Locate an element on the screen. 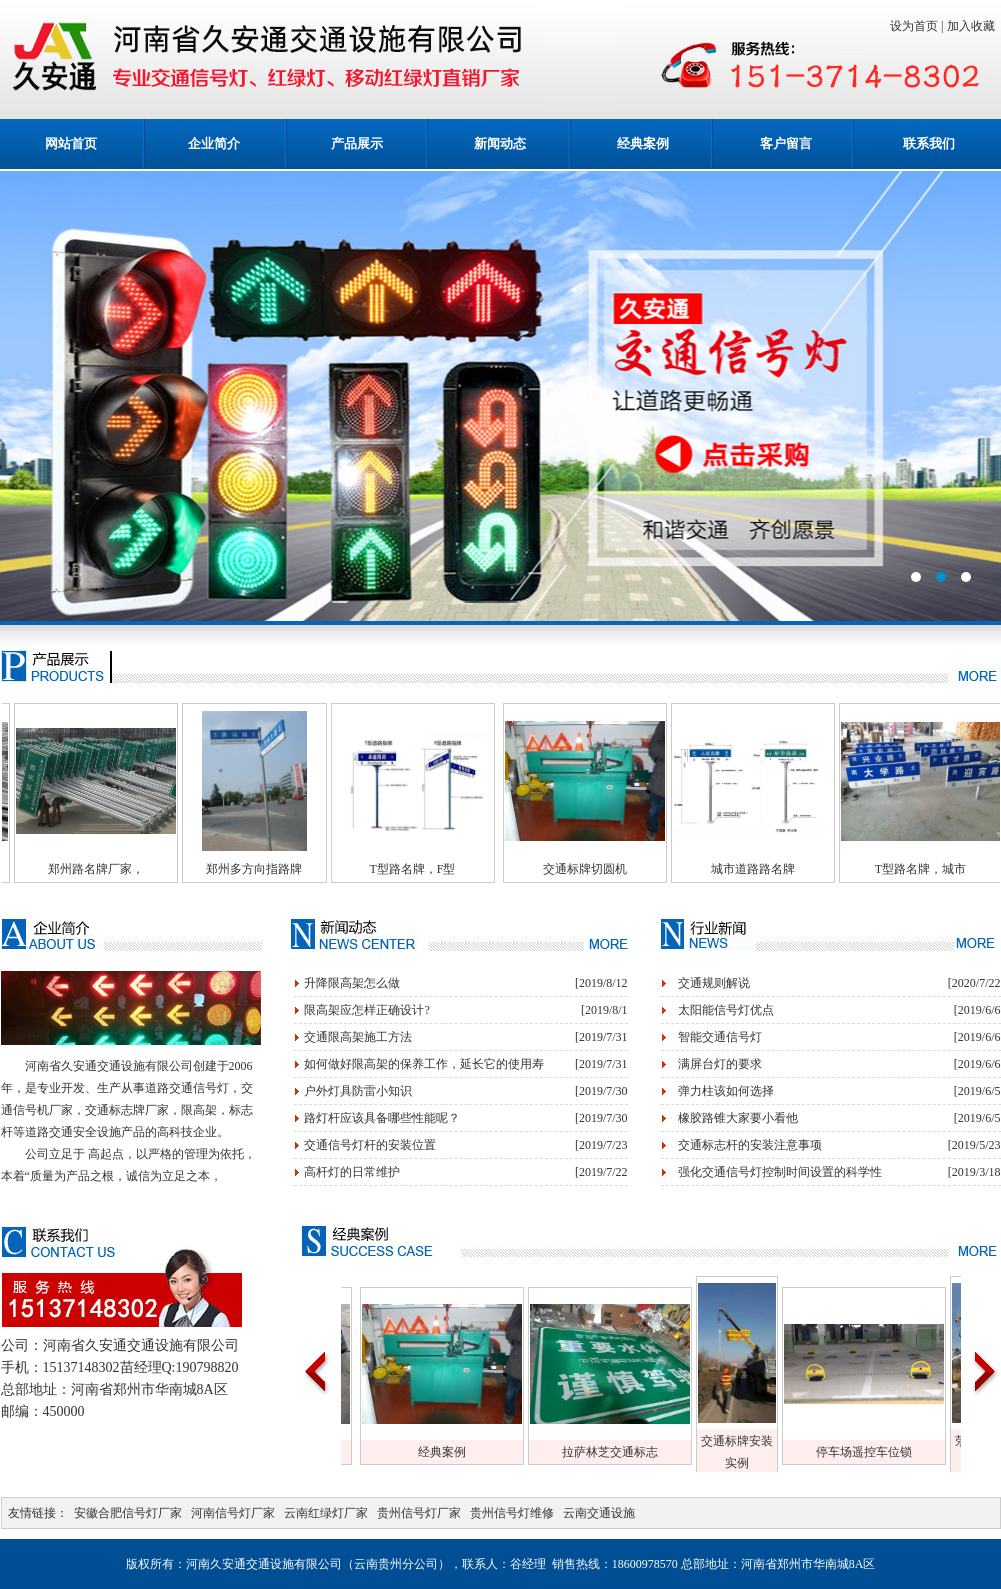 This screenshot has height=1589, width=1001. 路灯杆应该具备哪些性能呢？ is located at coordinates (382, 1118).